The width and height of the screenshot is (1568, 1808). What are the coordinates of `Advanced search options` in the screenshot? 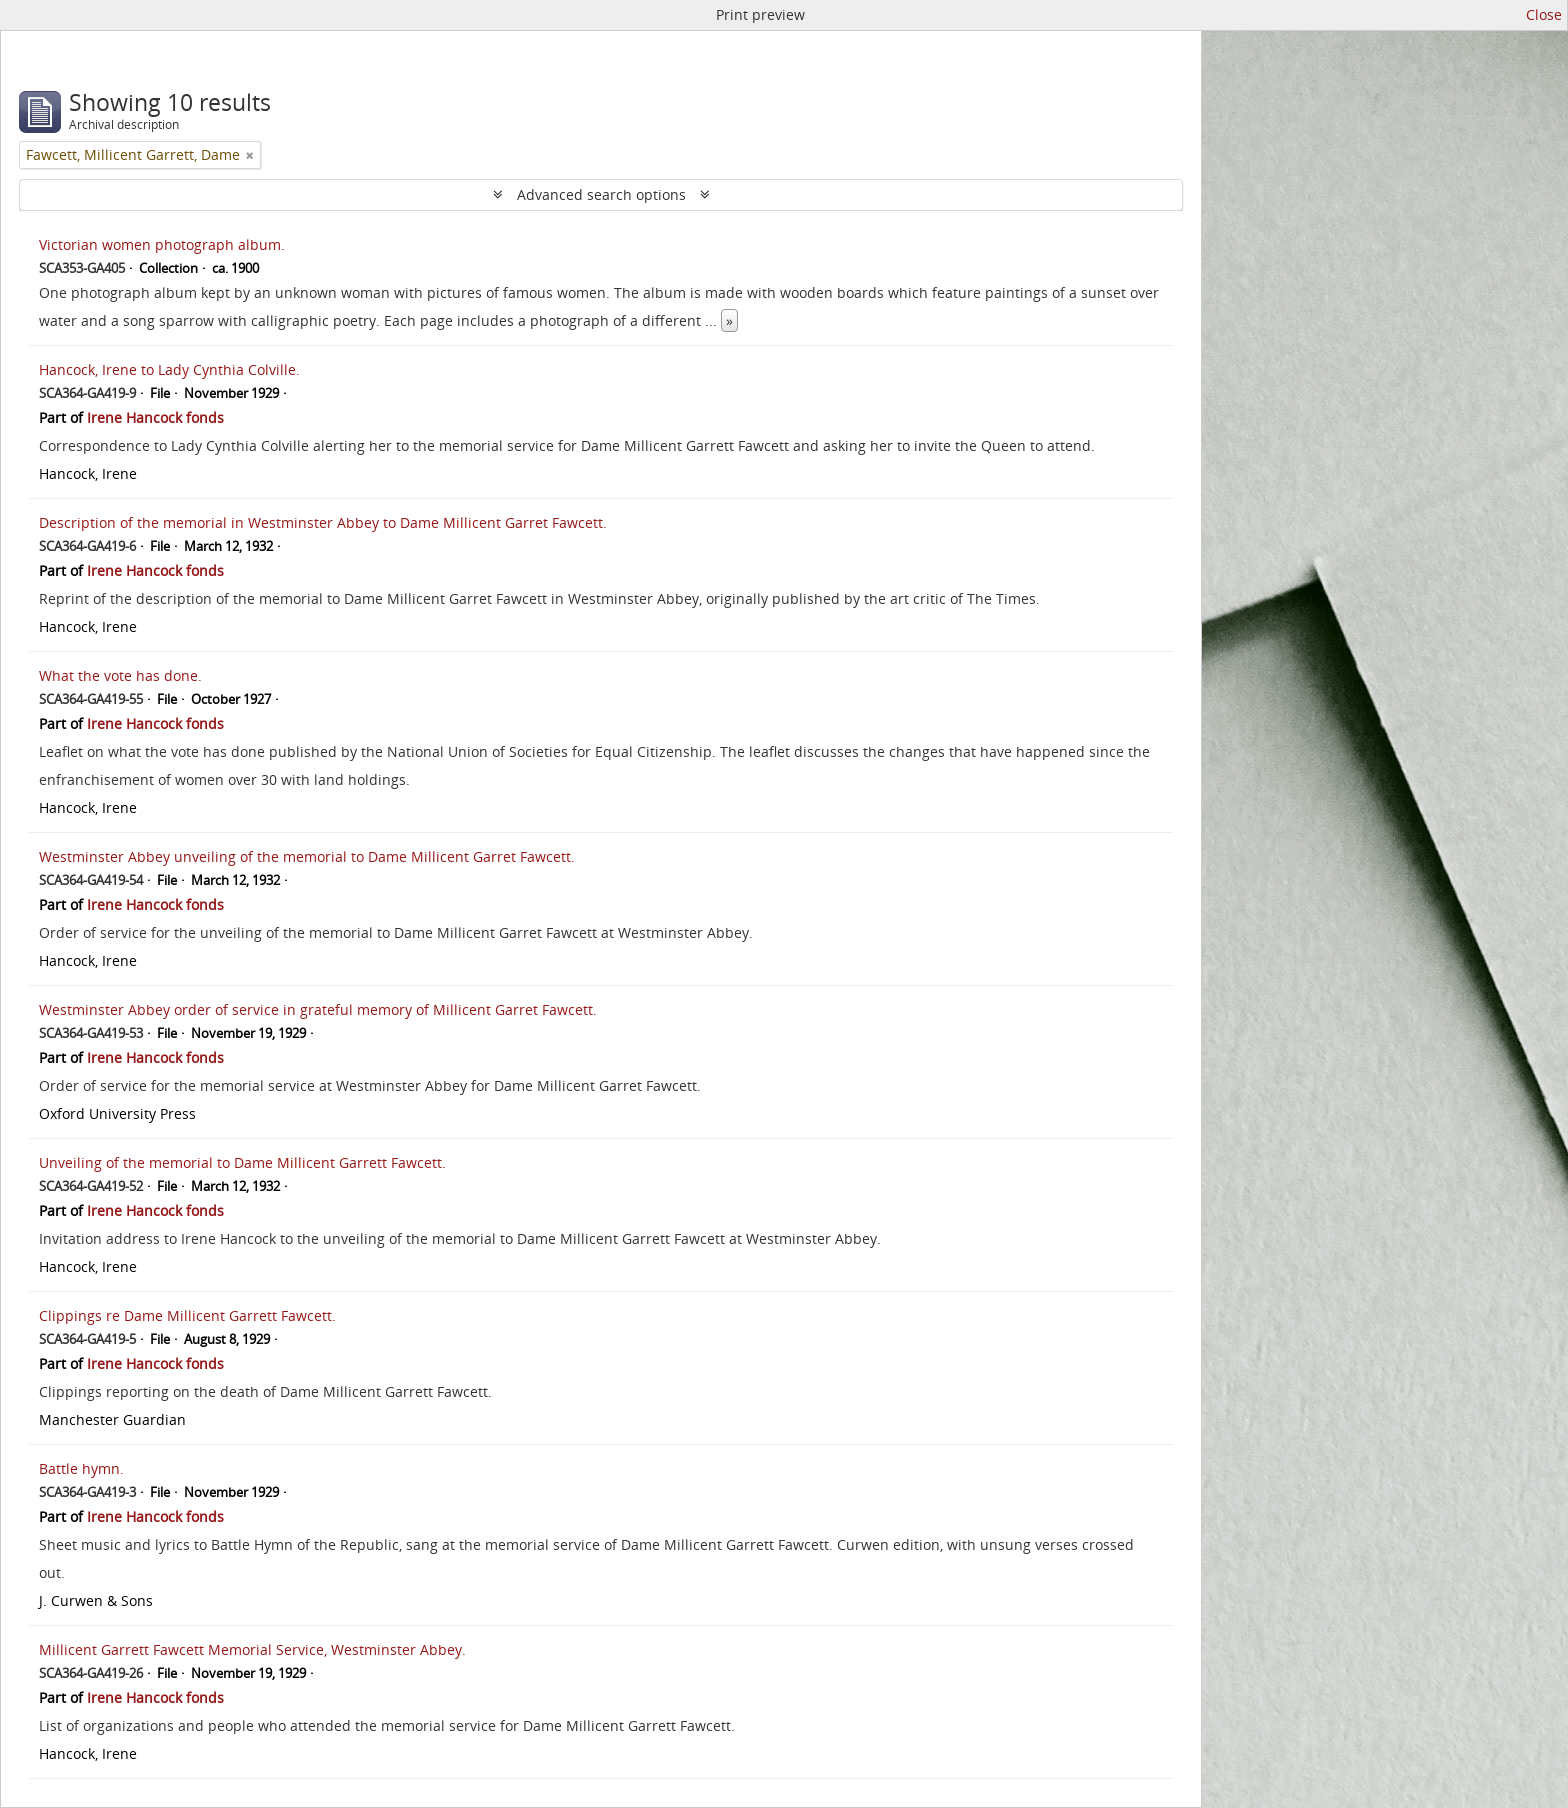 It's located at (601, 194).